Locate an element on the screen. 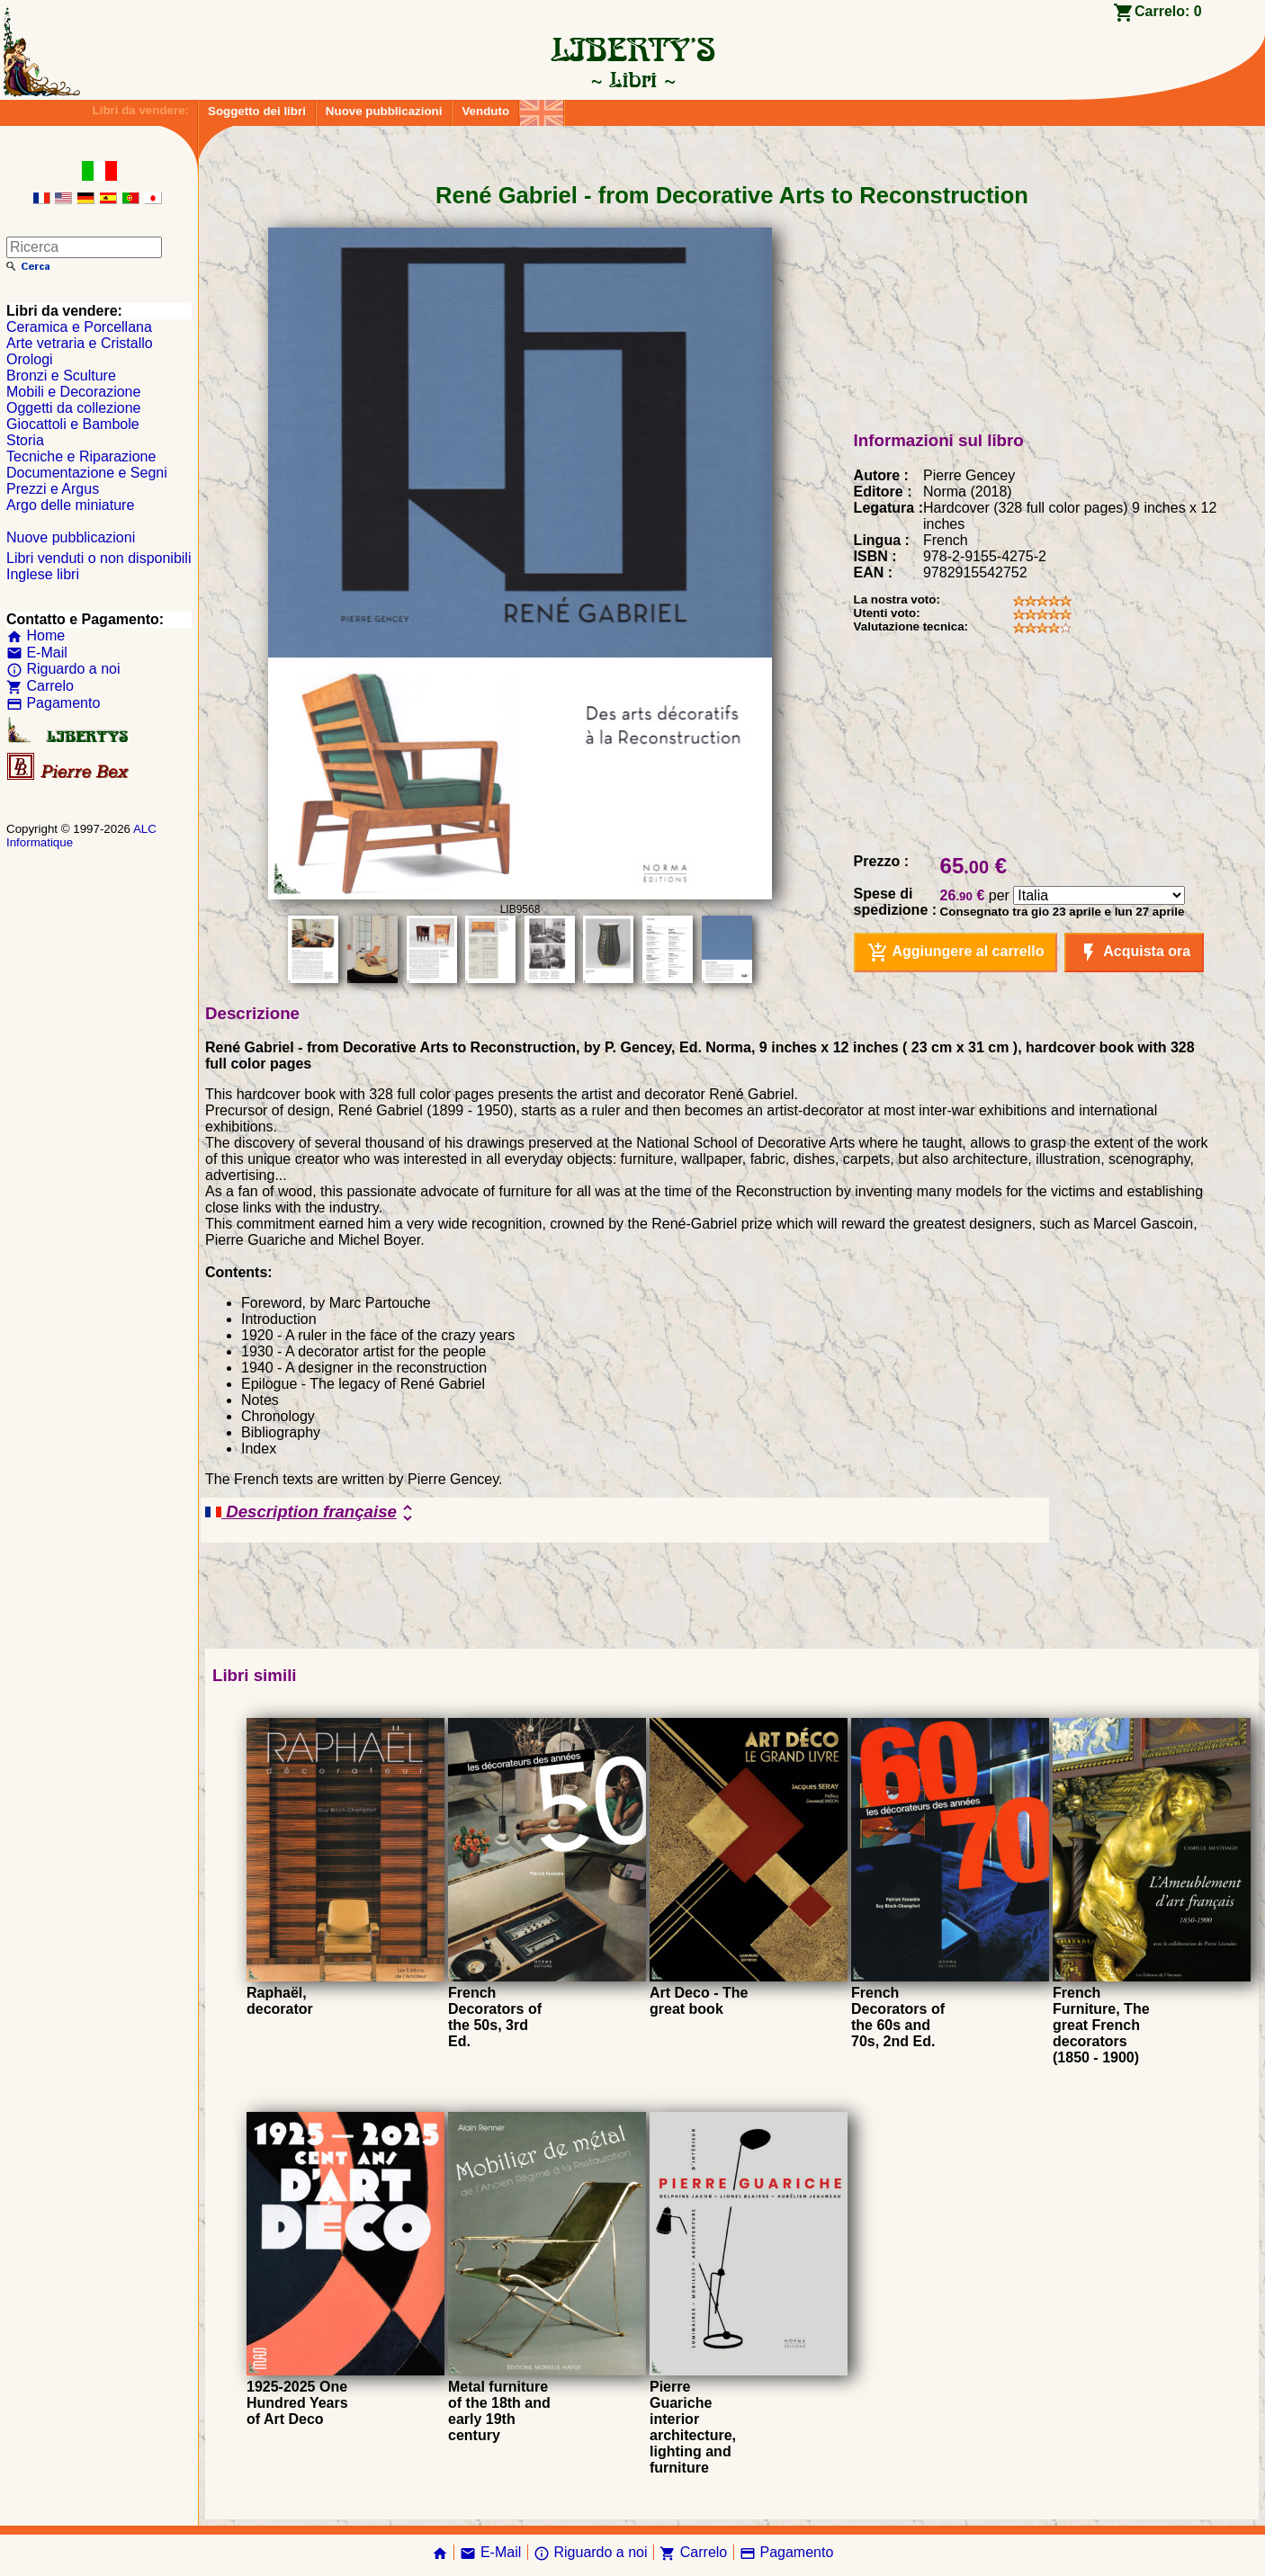 This screenshot has width=1265, height=2576. Nuove pubblicazioni is located at coordinates (384, 111).